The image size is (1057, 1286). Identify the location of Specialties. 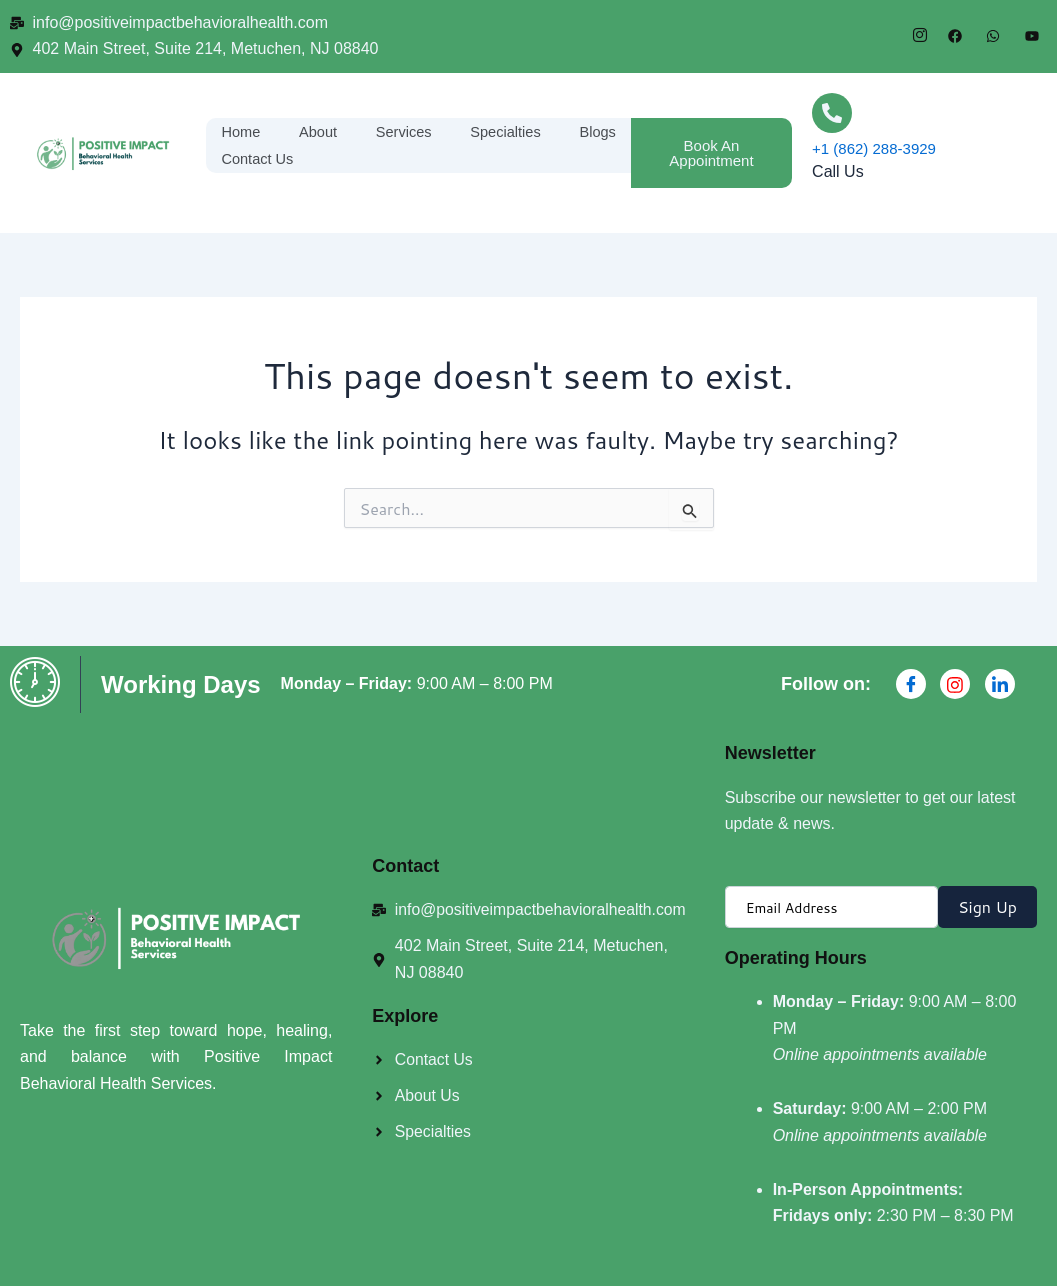
(506, 130).